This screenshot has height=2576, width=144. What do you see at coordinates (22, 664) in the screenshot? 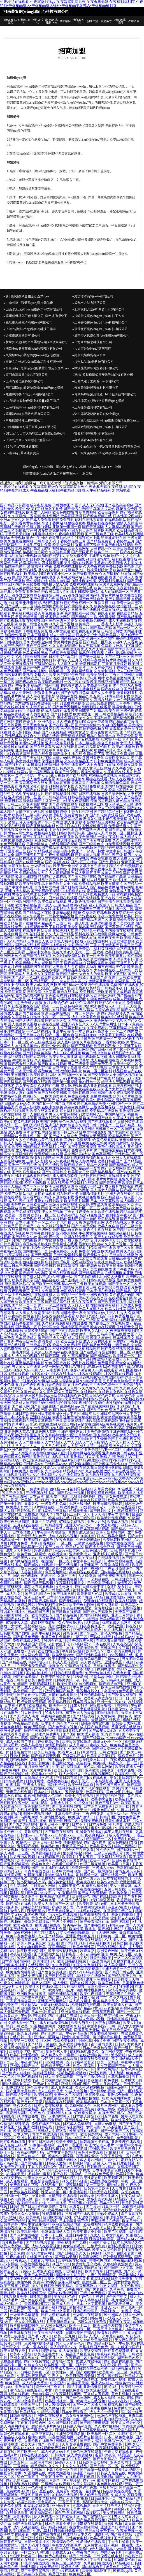
I see `免费操碰在线` at bounding box center [22, 664].